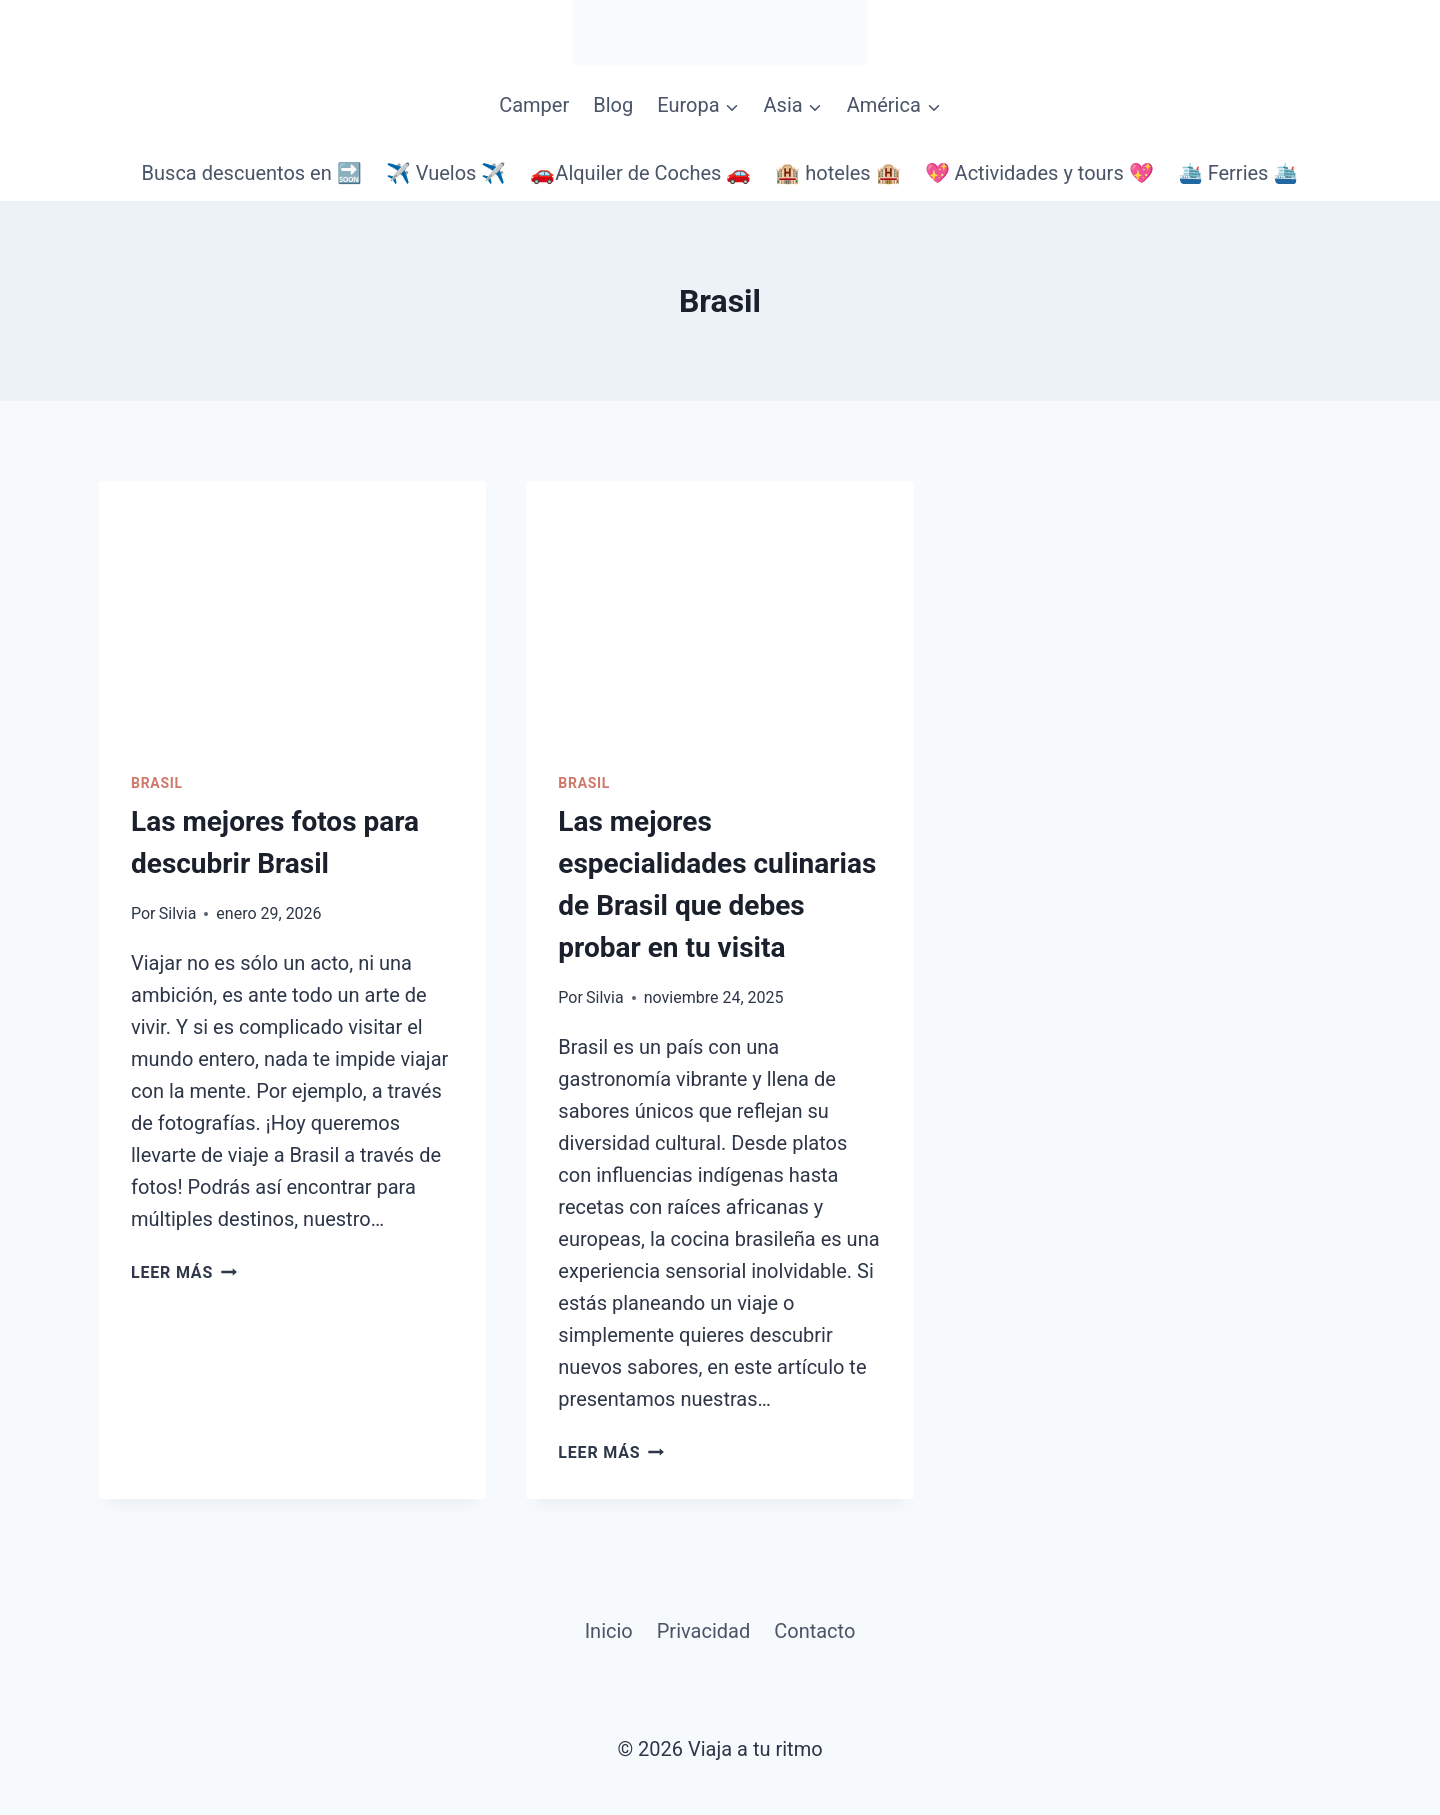  I want to click on [presentation], so click(292, 610).